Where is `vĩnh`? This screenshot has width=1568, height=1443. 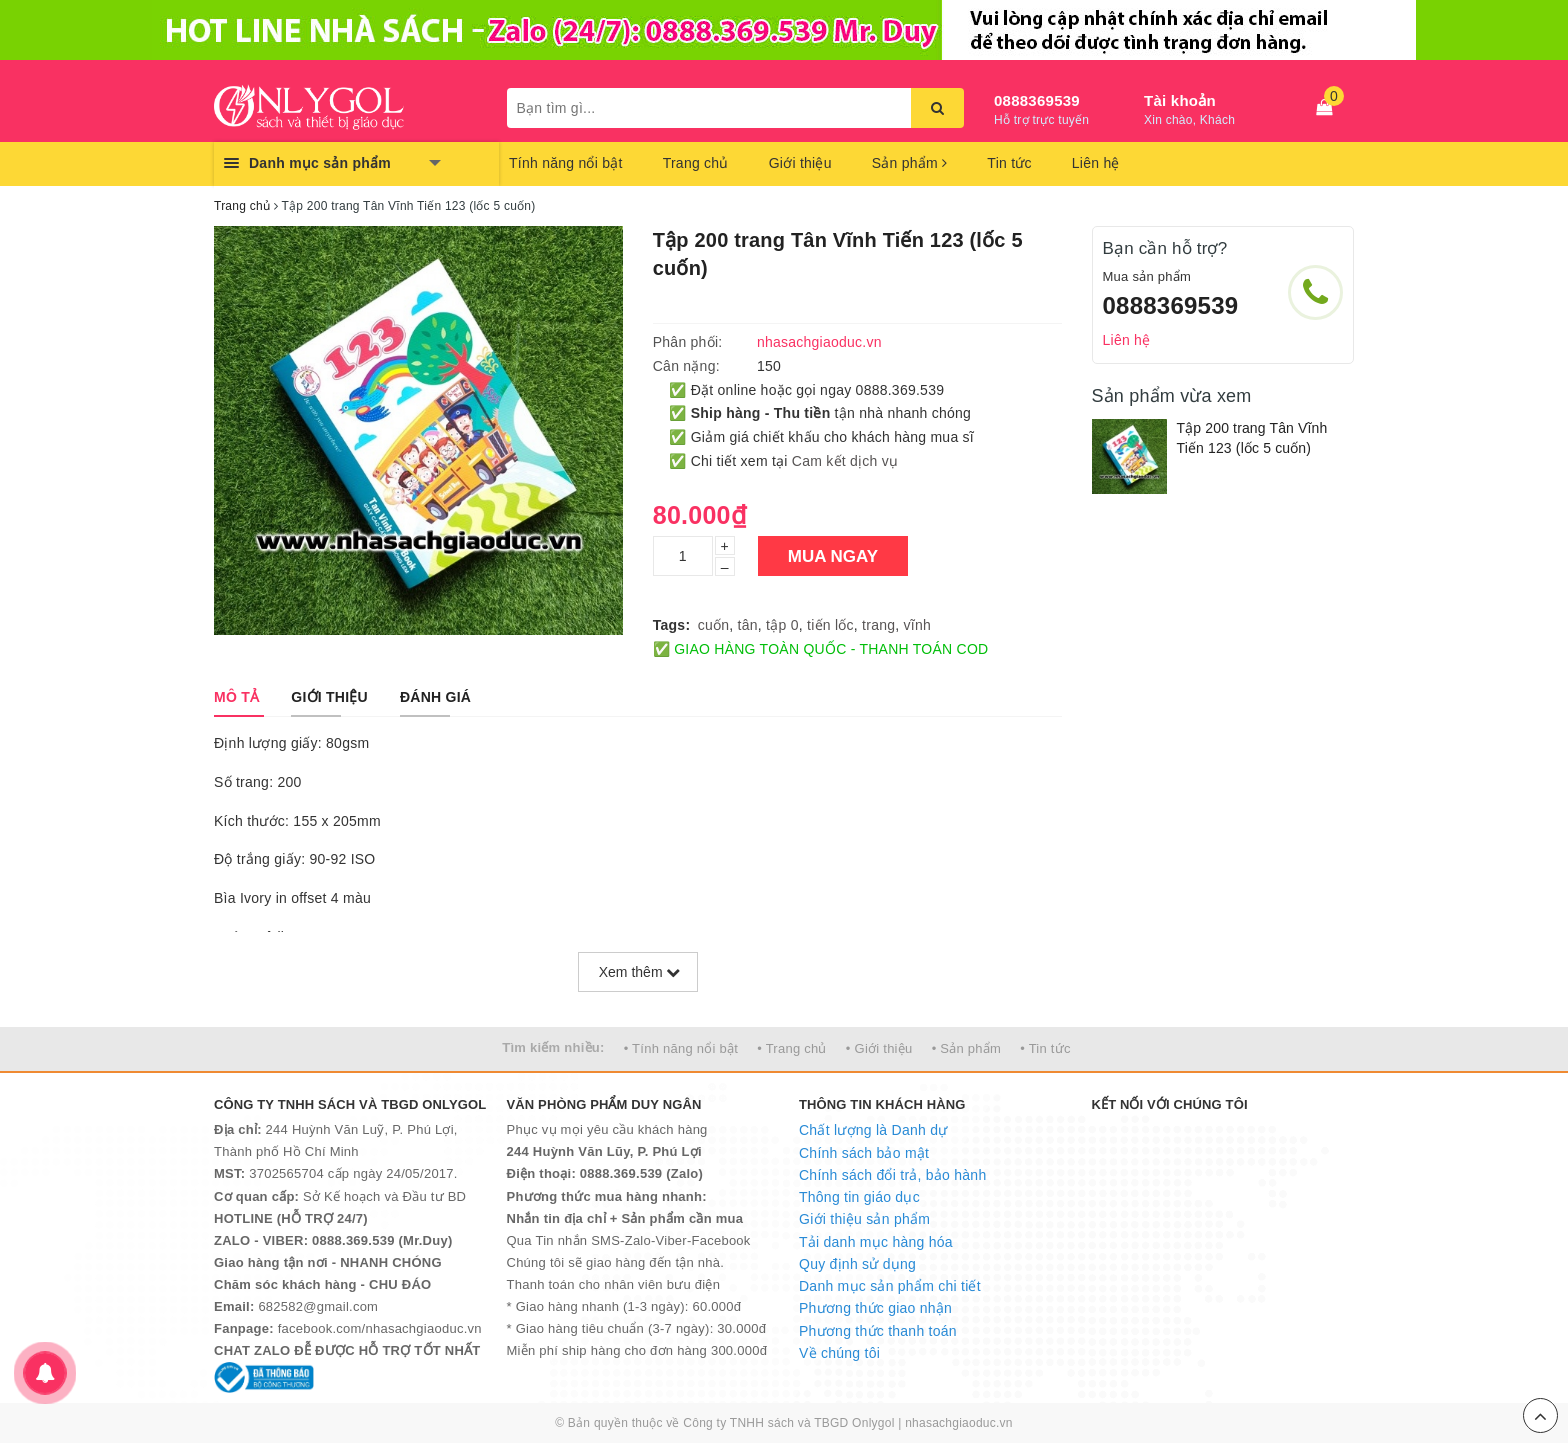 vĩnh is located at coordinates (917, 625).